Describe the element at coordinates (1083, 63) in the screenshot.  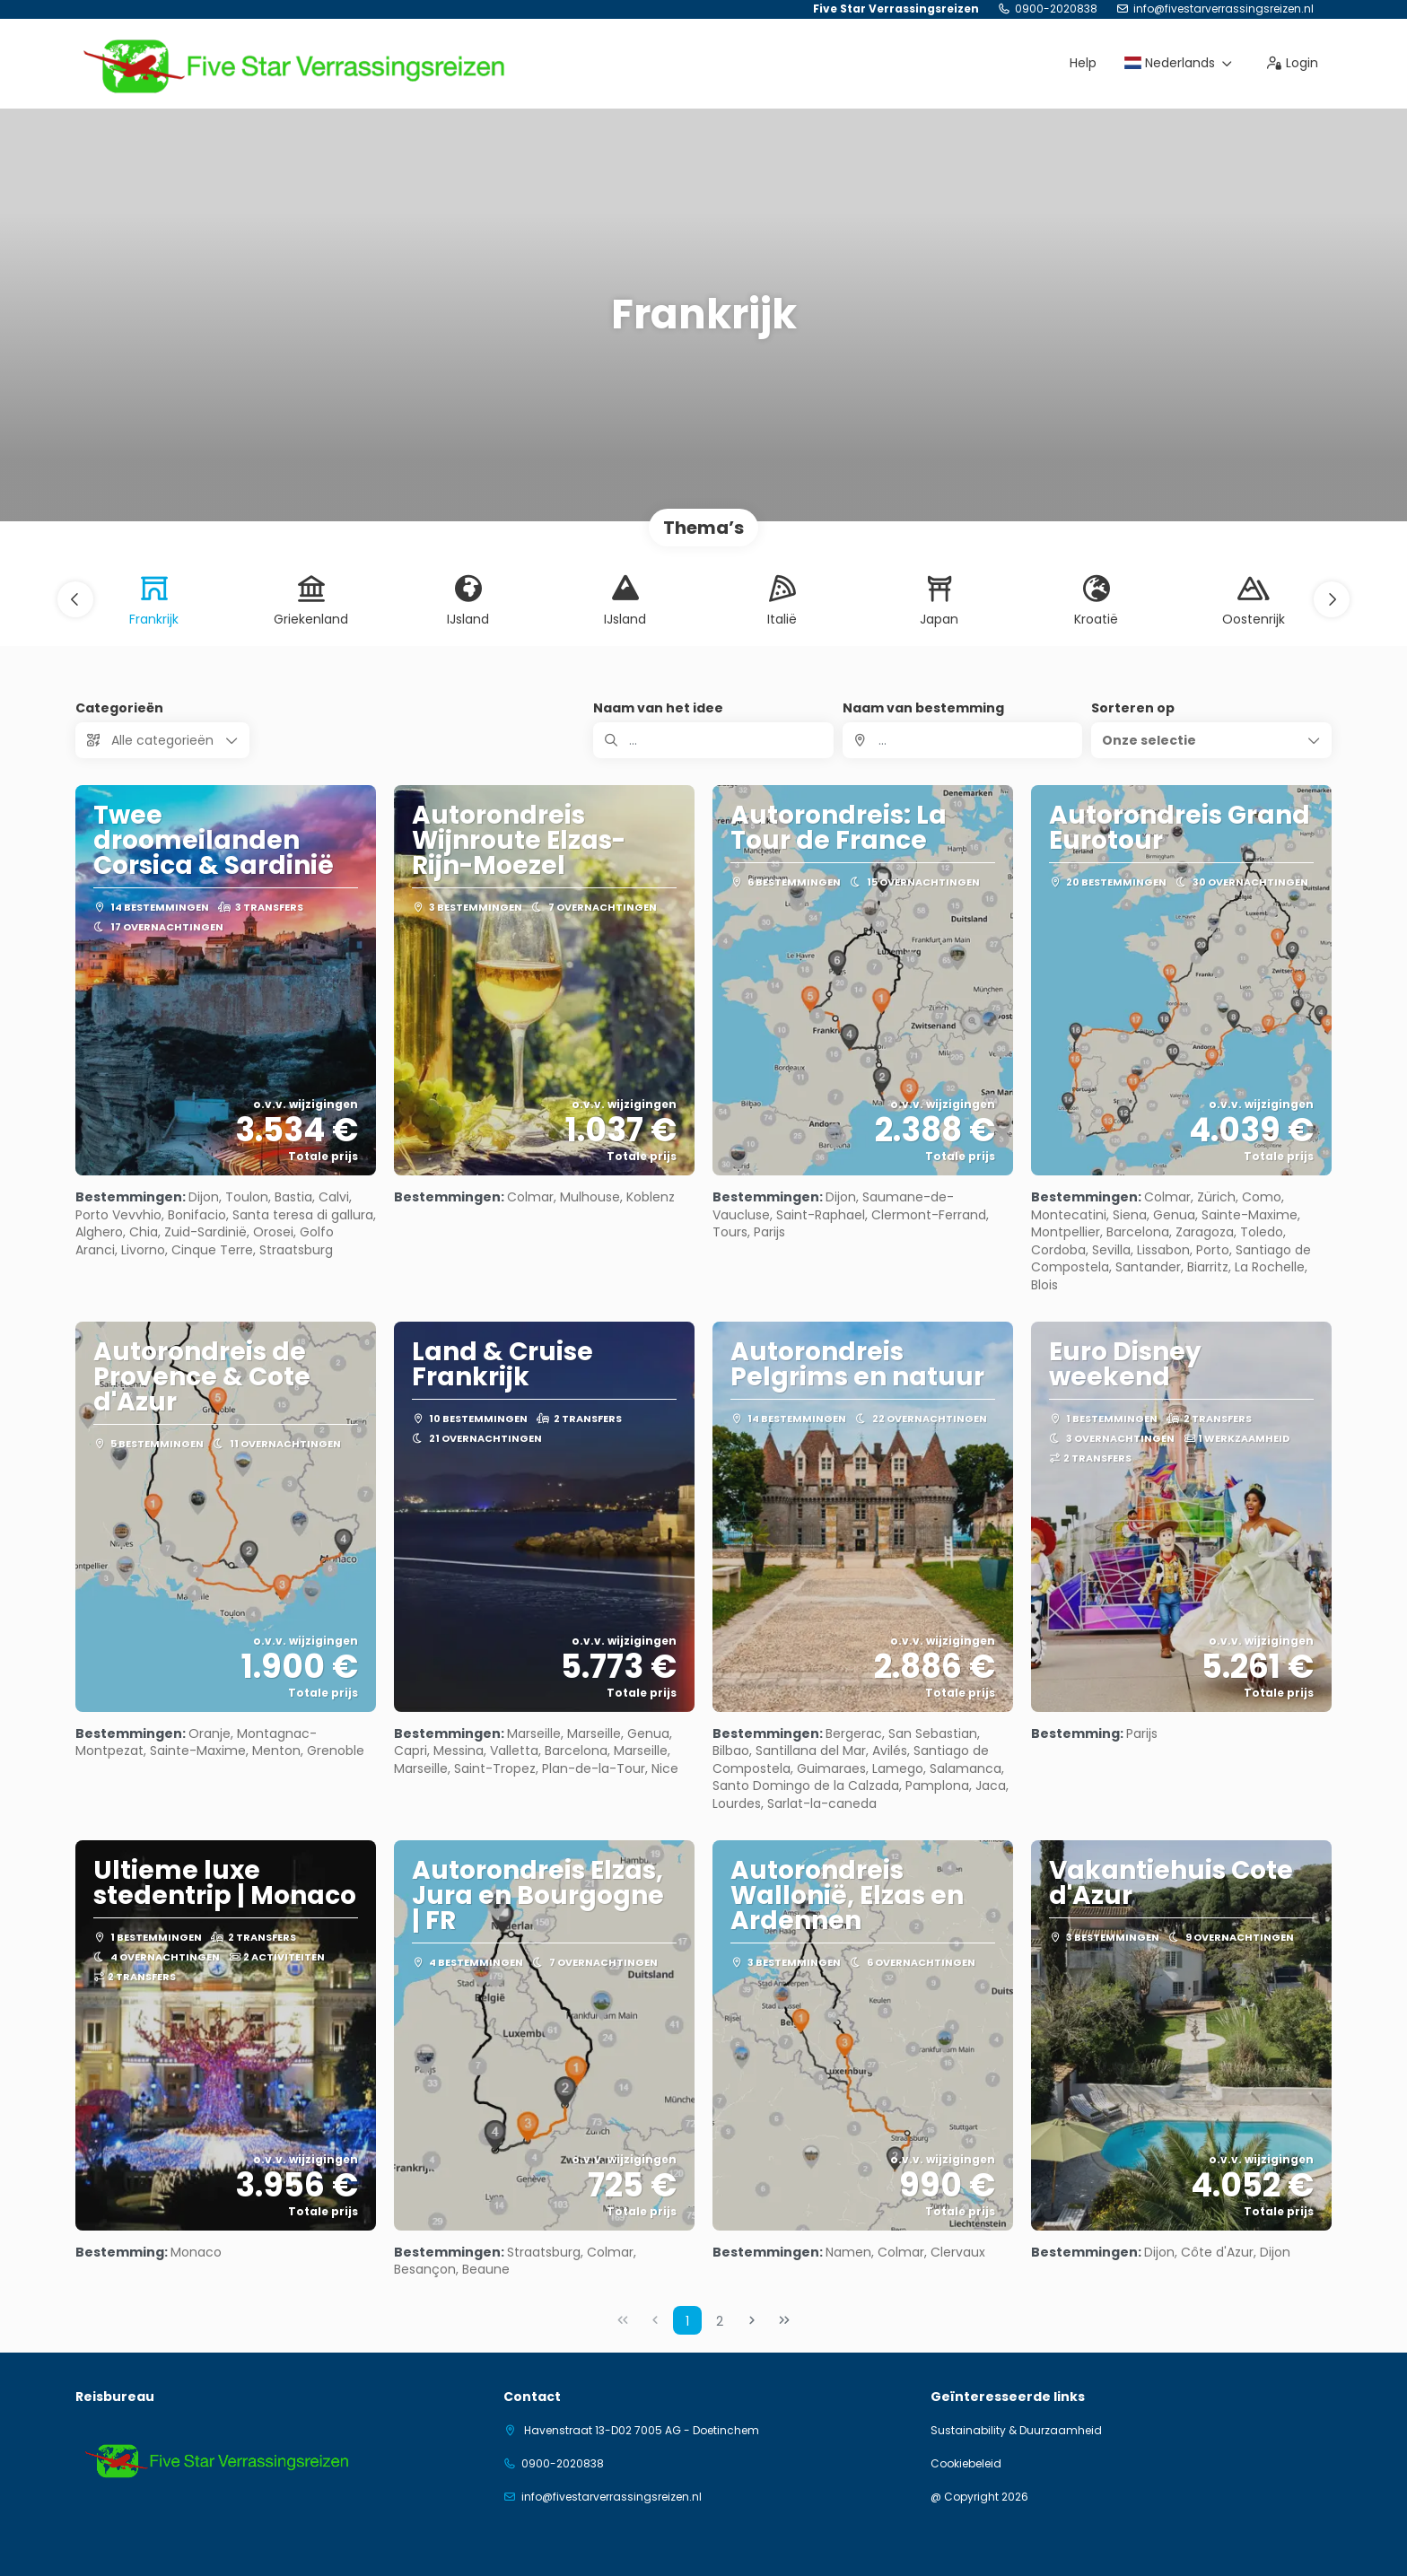
I see `Help` at that location.